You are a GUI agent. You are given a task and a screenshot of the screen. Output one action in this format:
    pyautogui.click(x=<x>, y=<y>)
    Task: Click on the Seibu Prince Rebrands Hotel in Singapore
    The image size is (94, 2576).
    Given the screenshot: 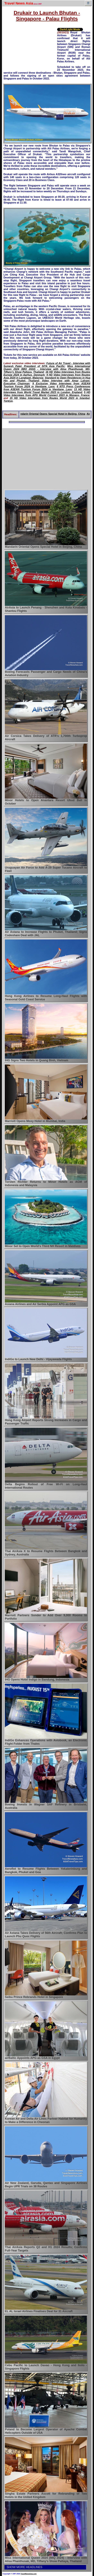 What is the action you would take?
    pyautogui.click(x=46, y=1970)
    